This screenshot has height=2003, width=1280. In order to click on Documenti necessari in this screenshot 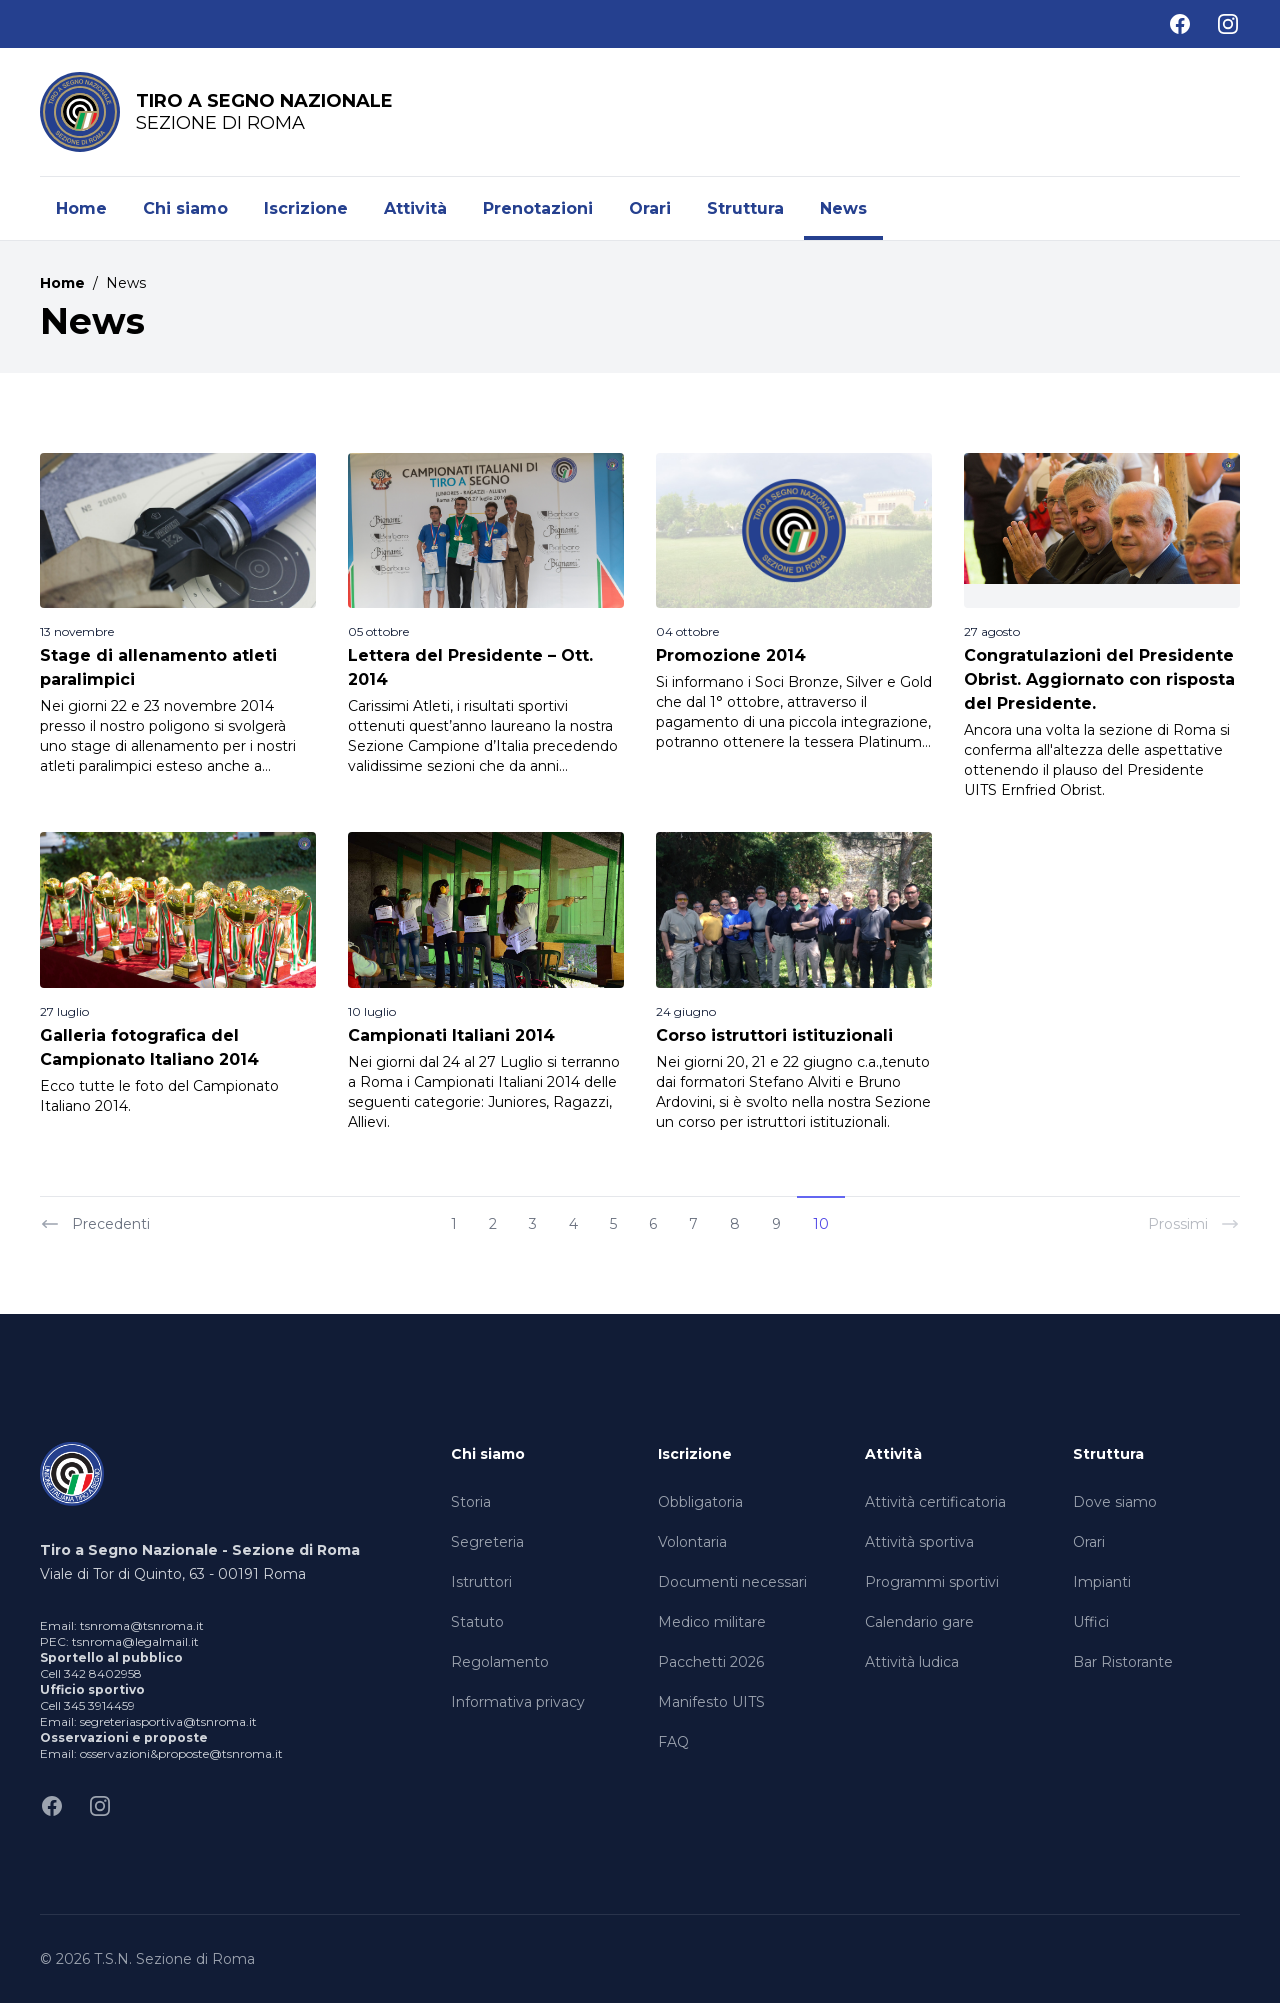, I will do `click(732, 1582)`.